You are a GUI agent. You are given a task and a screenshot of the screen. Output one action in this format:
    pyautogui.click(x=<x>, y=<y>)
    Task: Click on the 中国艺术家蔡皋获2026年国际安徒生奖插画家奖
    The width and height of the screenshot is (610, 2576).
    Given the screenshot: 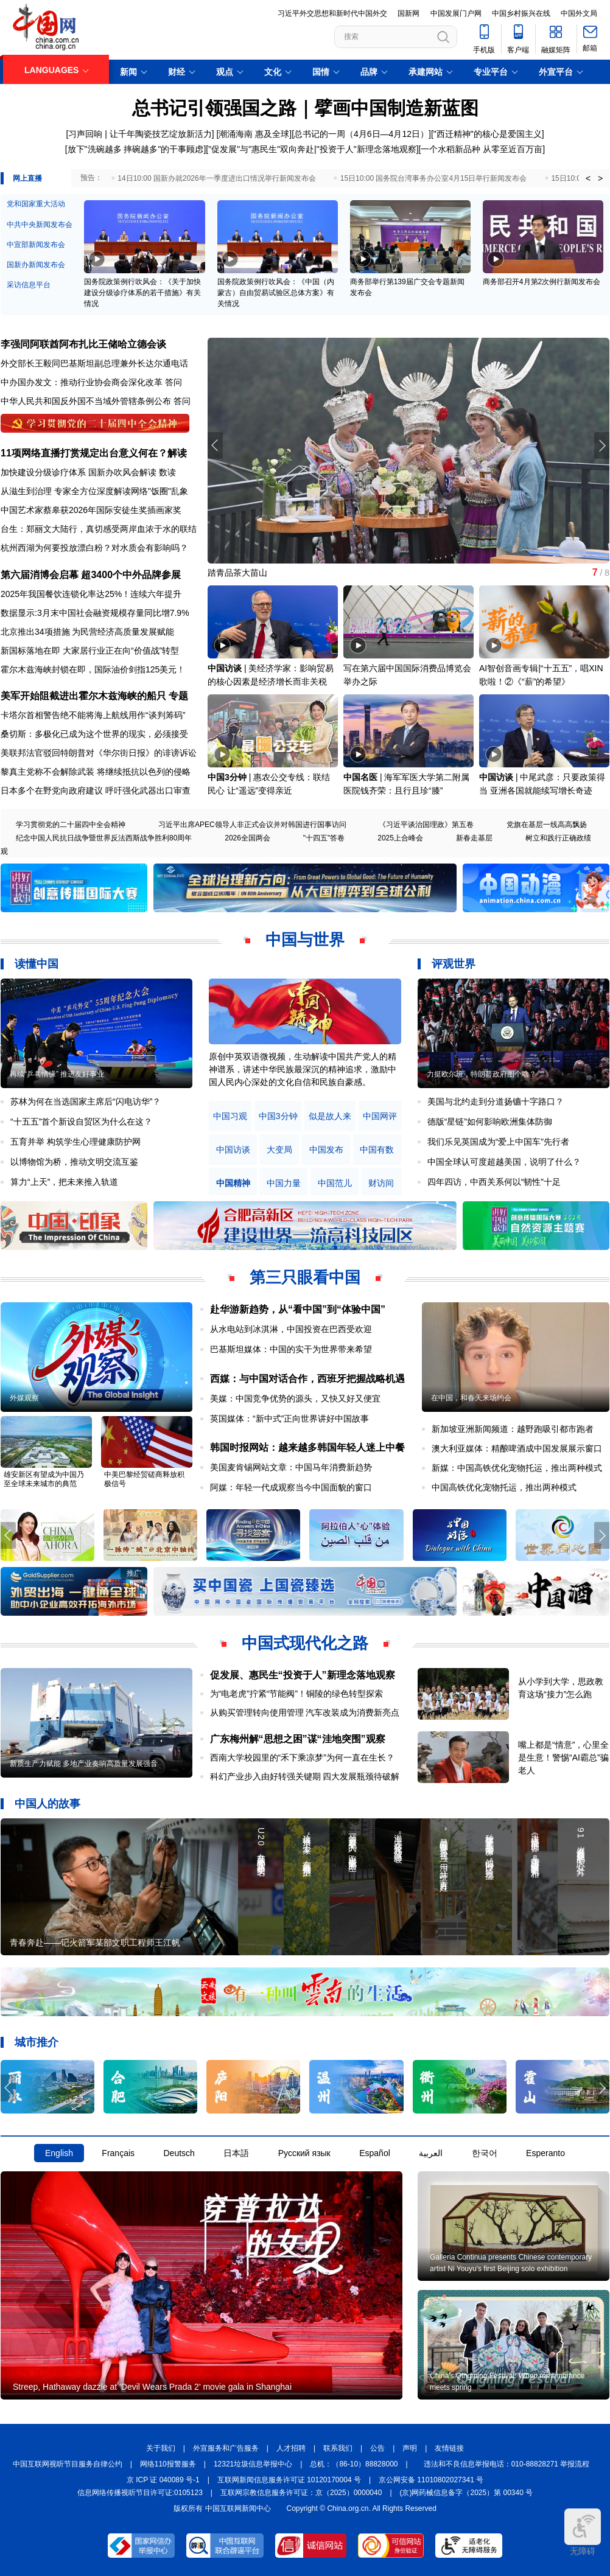 What is the action you would take?
    pyautogui.click(x=91, y=510)
    